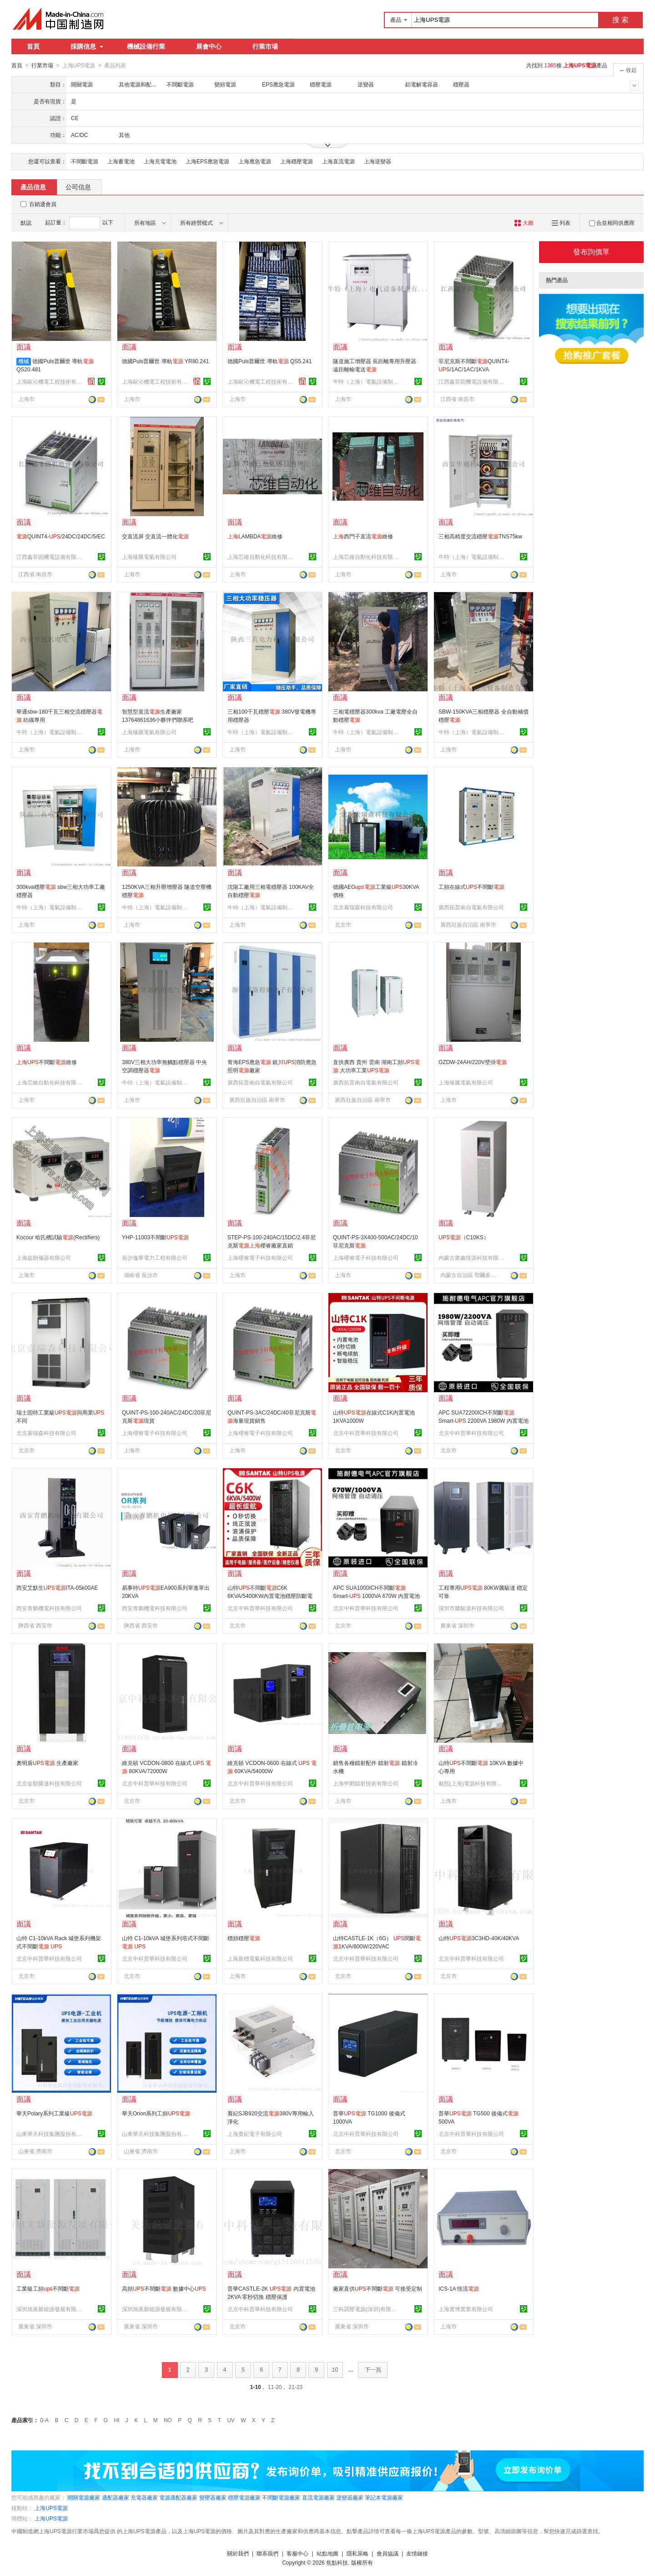  What do you see at coordinates (33, 186) in the screenshot?
I see `產品信息` at bounding box center [33, 186].